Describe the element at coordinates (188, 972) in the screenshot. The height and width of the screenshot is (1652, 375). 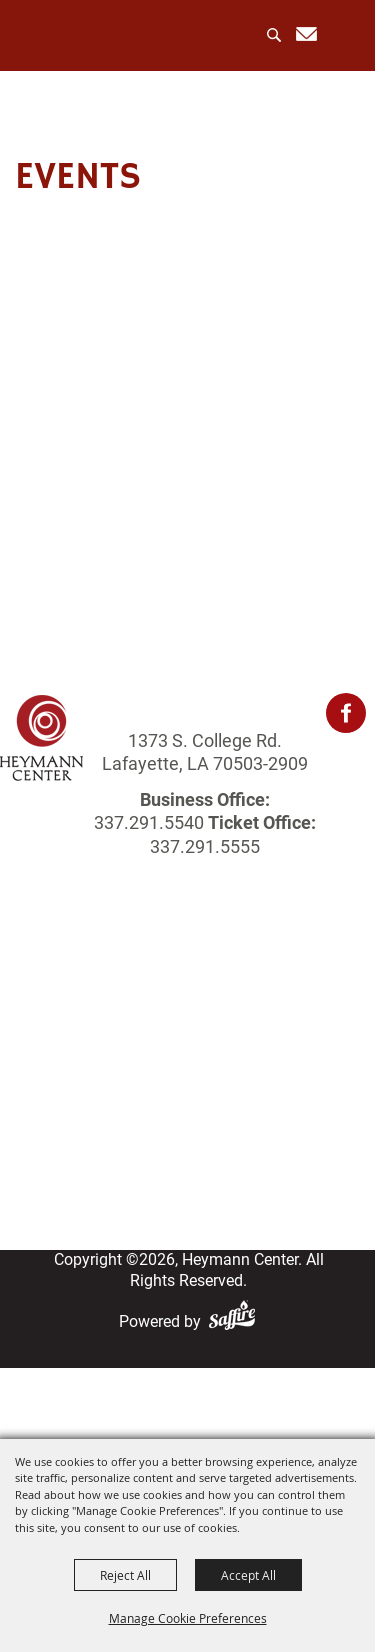
I see `Home` at that location.